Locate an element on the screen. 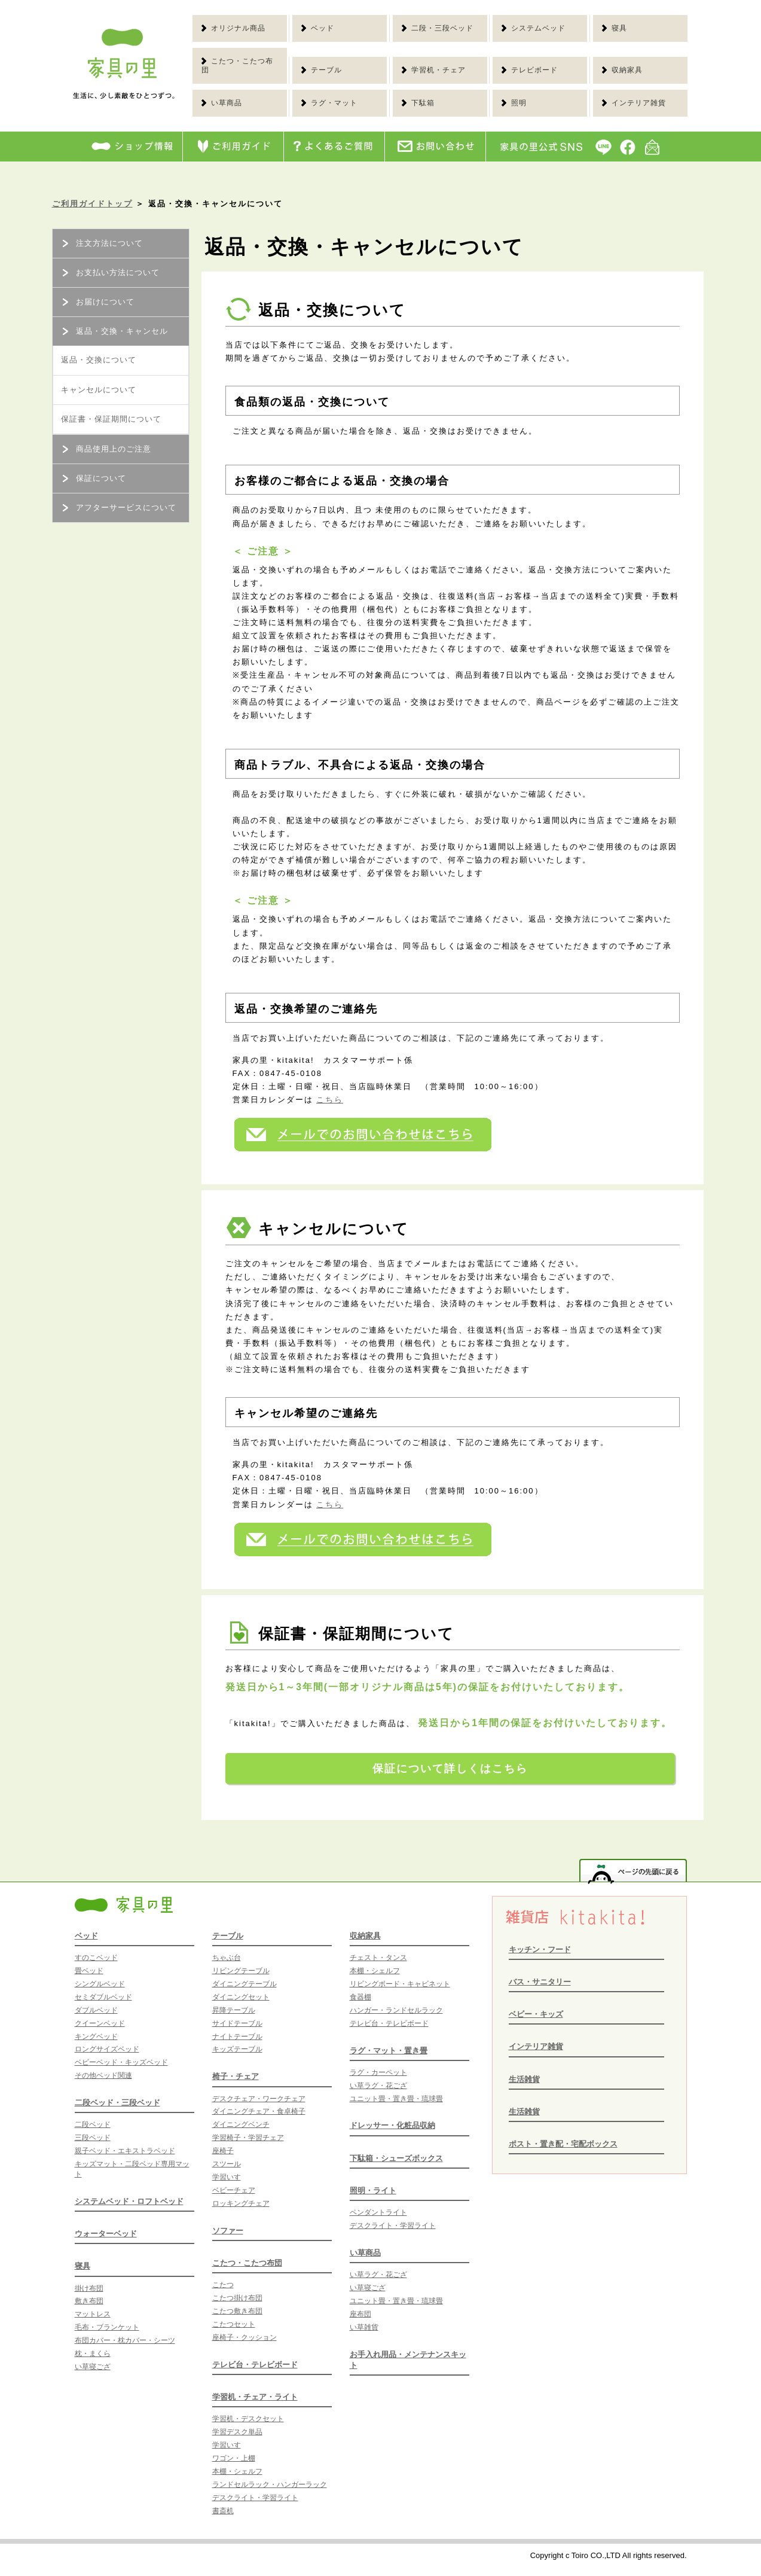 This screenshot has height=2576, width=761. い草寝ござ is located at coordinates (93, 2366).